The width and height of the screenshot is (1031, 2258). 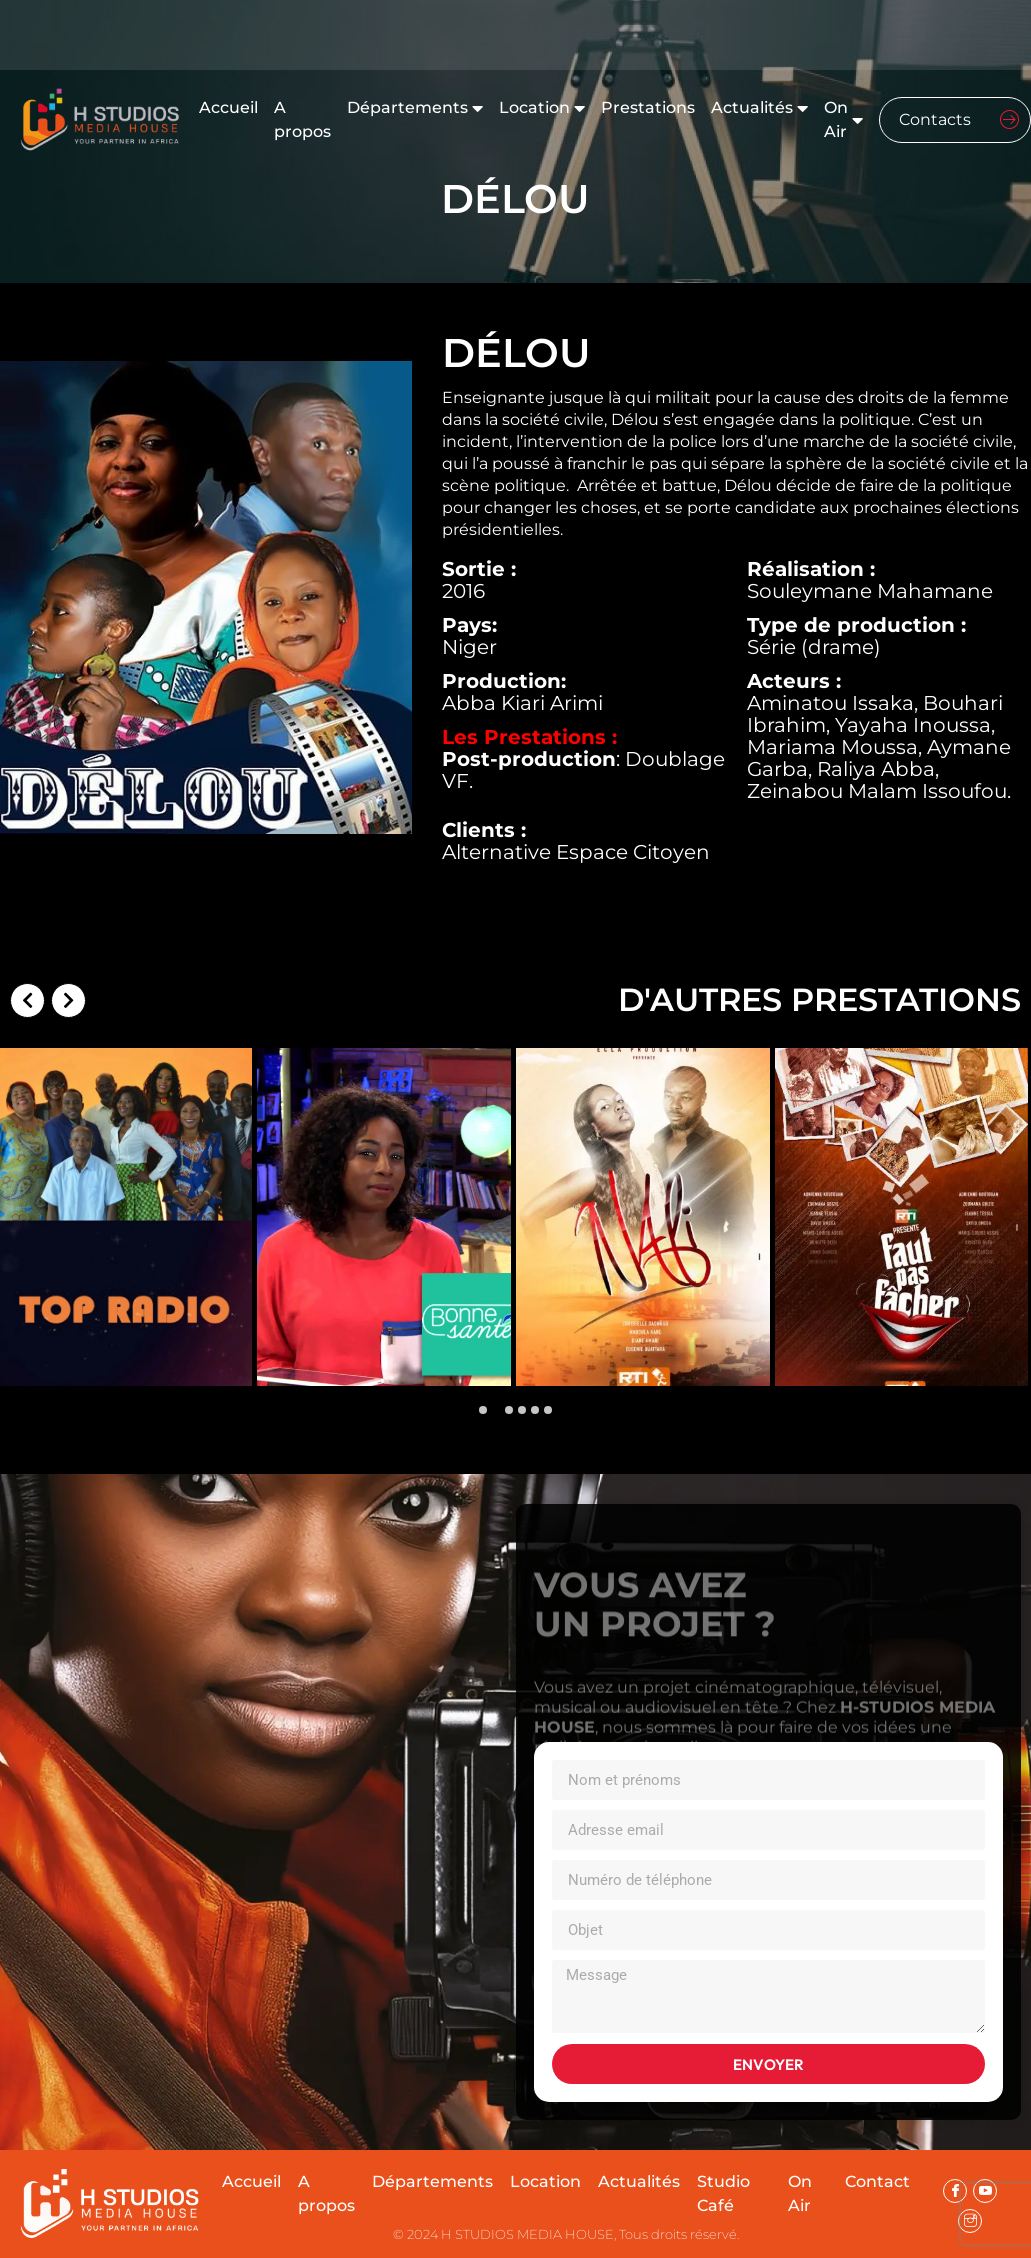 What do you see at coordinates (228, 107) in the screenshot?
I see `Accueil` at bounding box center [228, 107].